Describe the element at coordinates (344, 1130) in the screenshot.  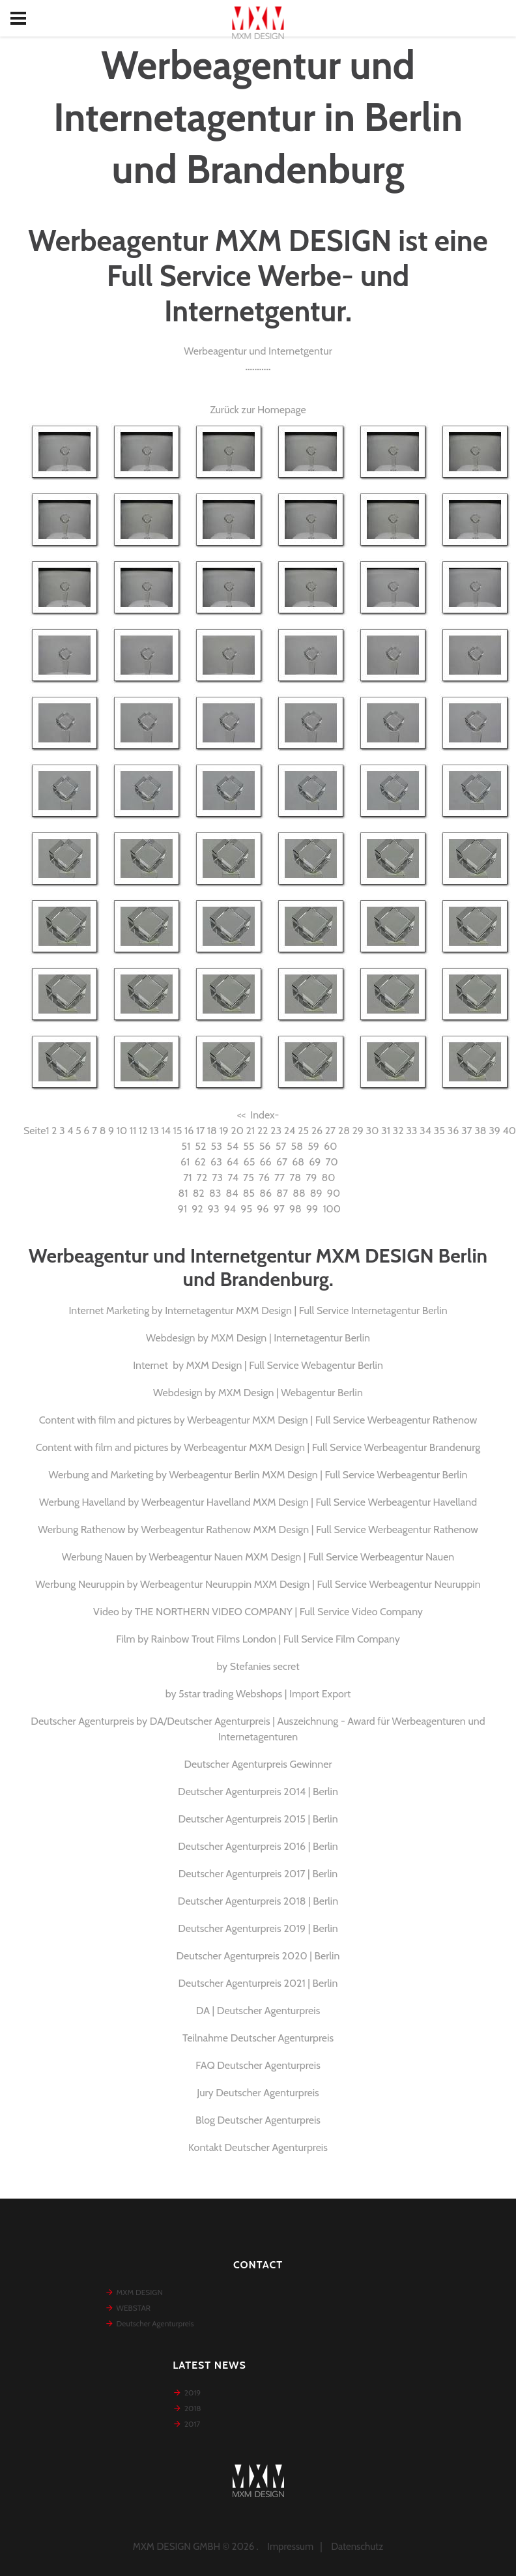
I see `28` at that location.